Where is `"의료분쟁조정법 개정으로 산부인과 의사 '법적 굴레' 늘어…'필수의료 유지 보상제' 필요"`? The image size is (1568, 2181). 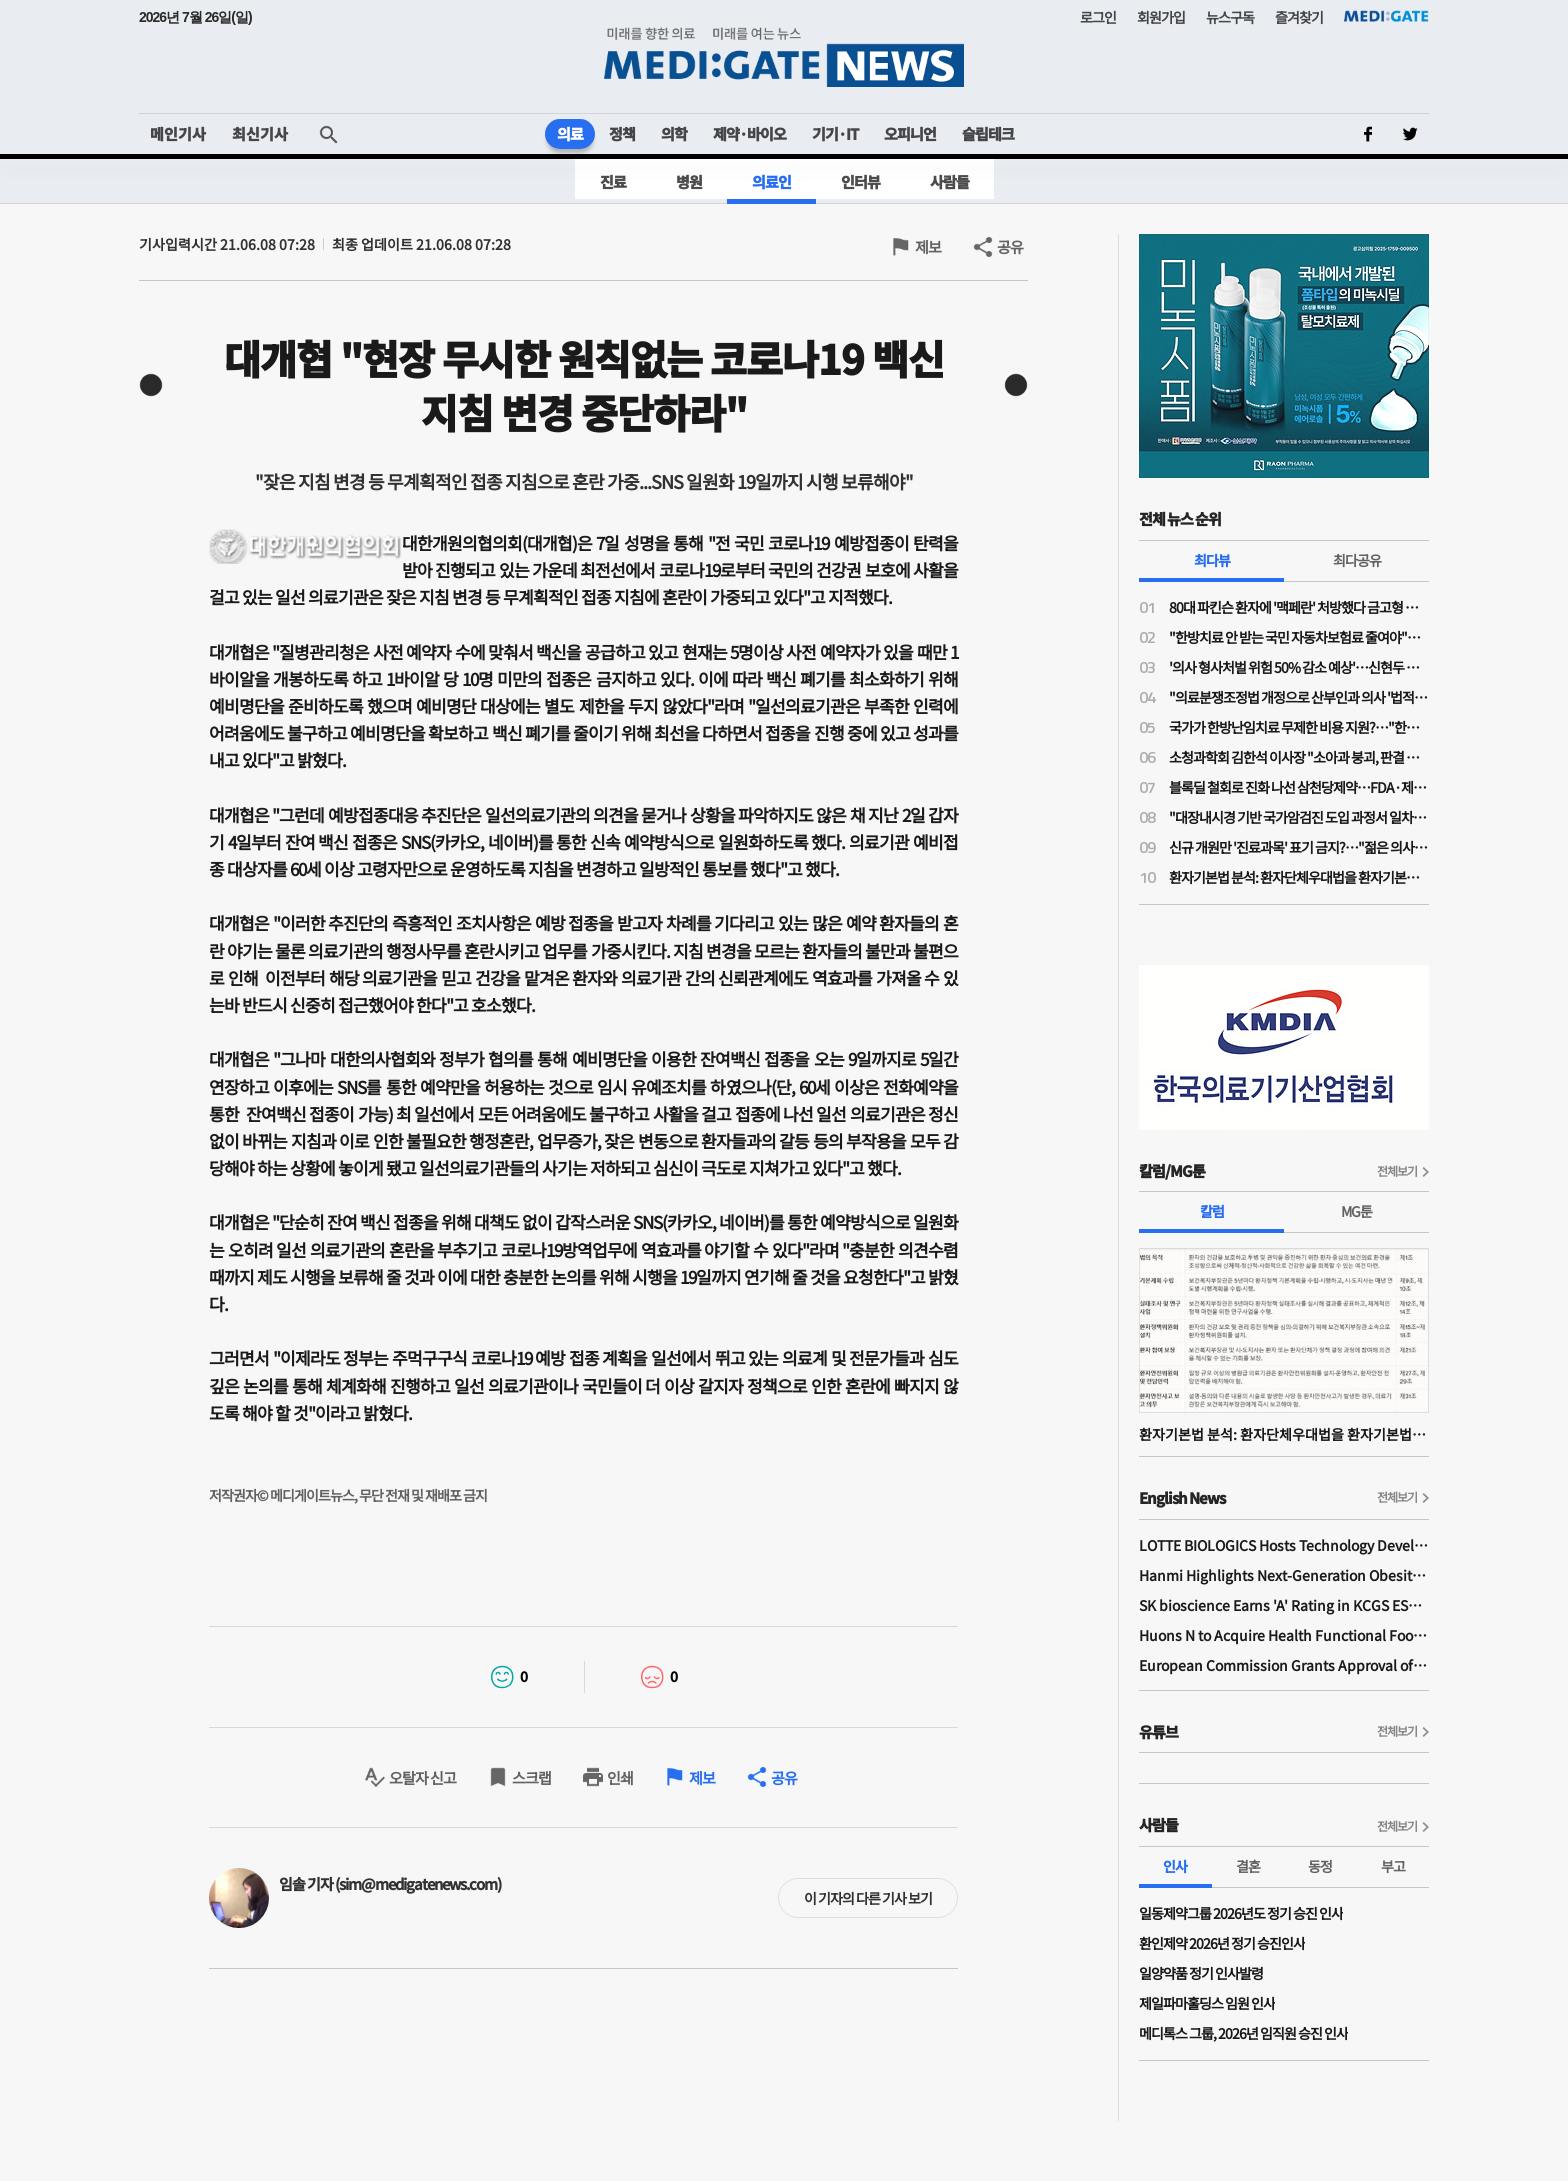 "의료분쟁조정법 개정으로 산부인과 의사 '법적 굴레' 늘어…'필수의료 유지 보상제' 필요" is located at coordinates (1299, 697).